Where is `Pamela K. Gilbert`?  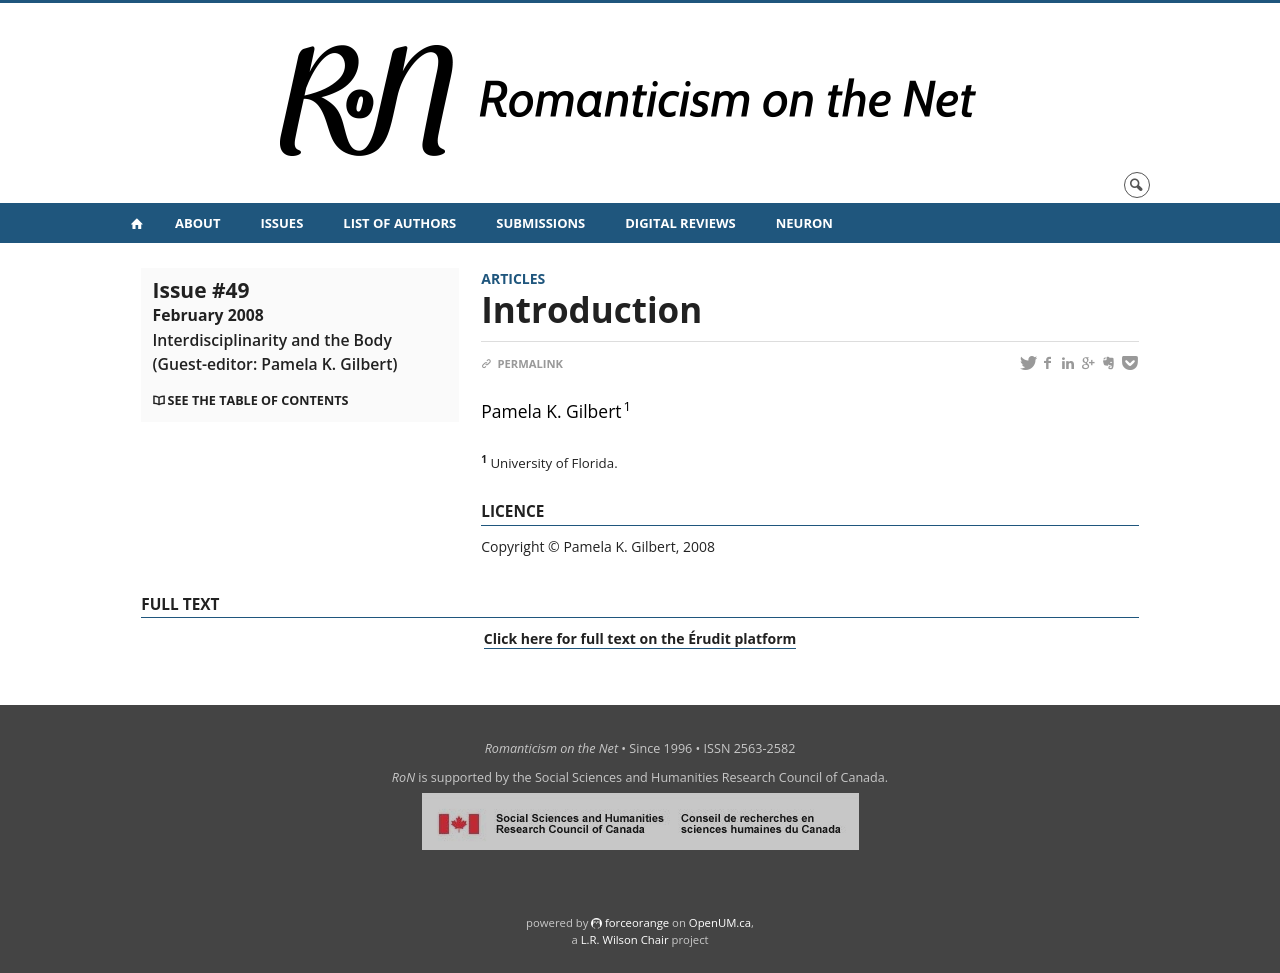
Pamela K. Gilbert is located at coordinates (551, 411).